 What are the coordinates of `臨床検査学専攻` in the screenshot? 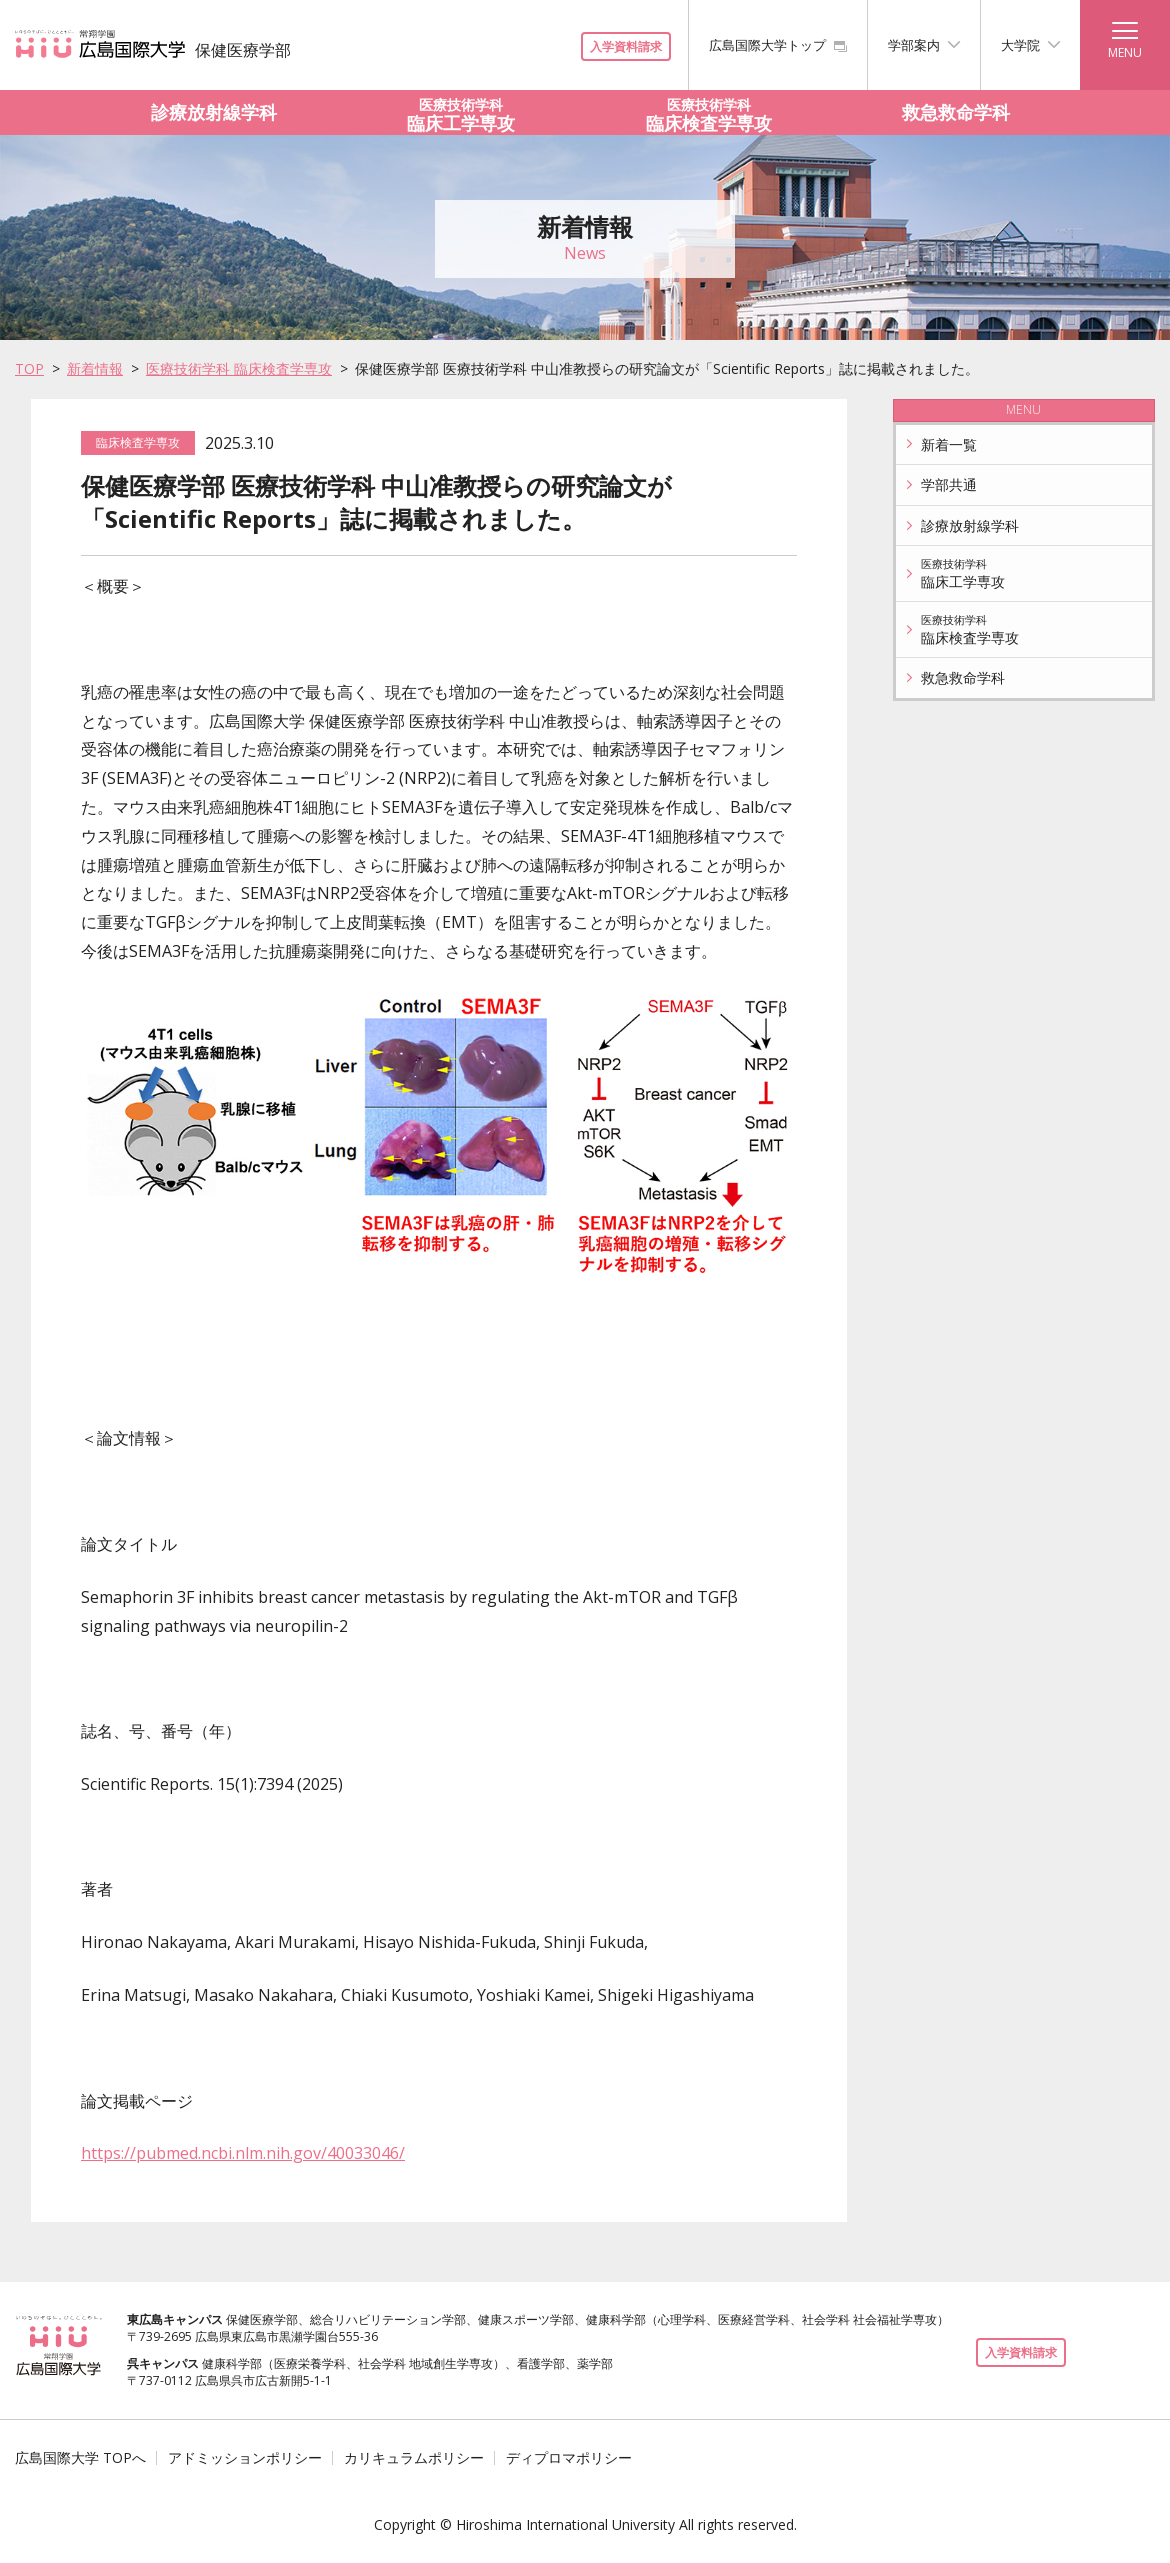 It's located at (709, 112).